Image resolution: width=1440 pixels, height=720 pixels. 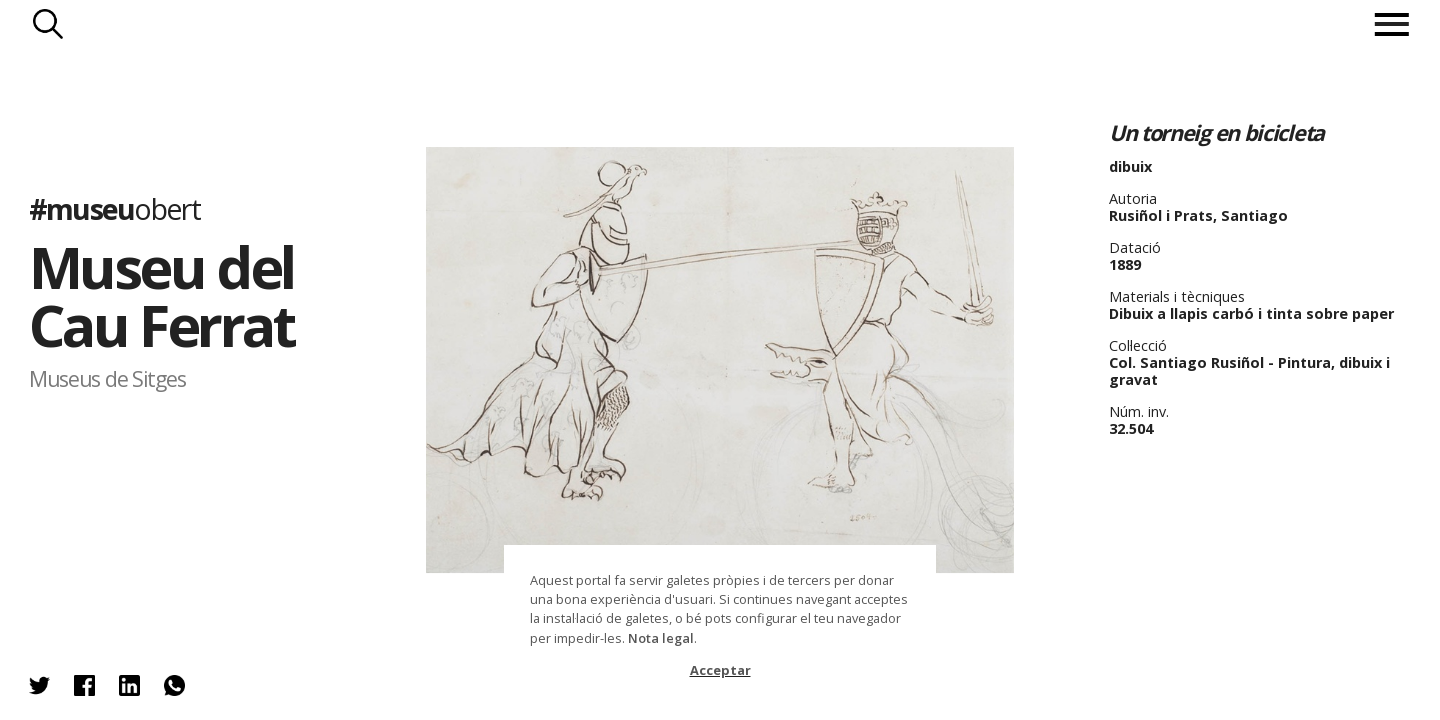 What do you see at coordinates (161, 295) in the screenshot?
I see `Museu del Cau Ferrat` at bounding box center [161, 295].